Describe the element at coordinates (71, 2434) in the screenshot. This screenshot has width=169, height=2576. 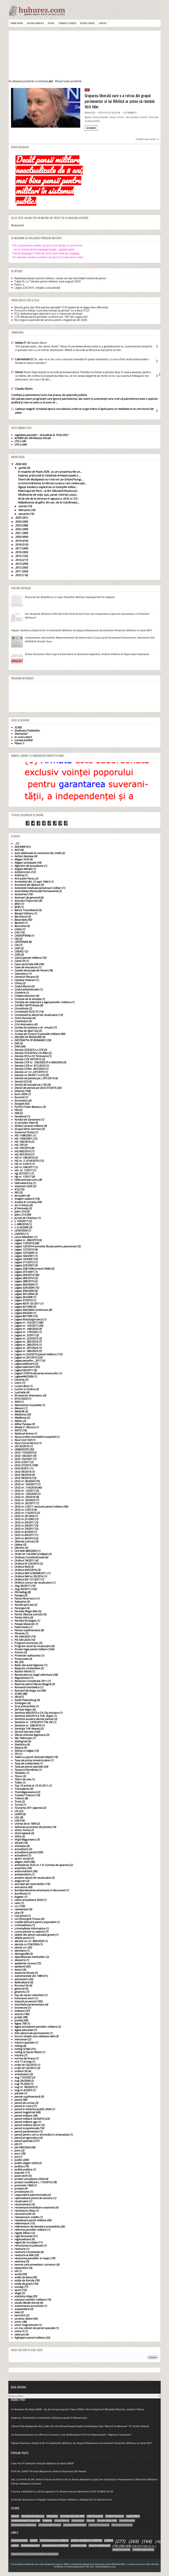
I see `La inmormântarea lui Mircea Lucescu l-am redescoperit pe cel supranumit " Săgeata Carpaților"` at that location.